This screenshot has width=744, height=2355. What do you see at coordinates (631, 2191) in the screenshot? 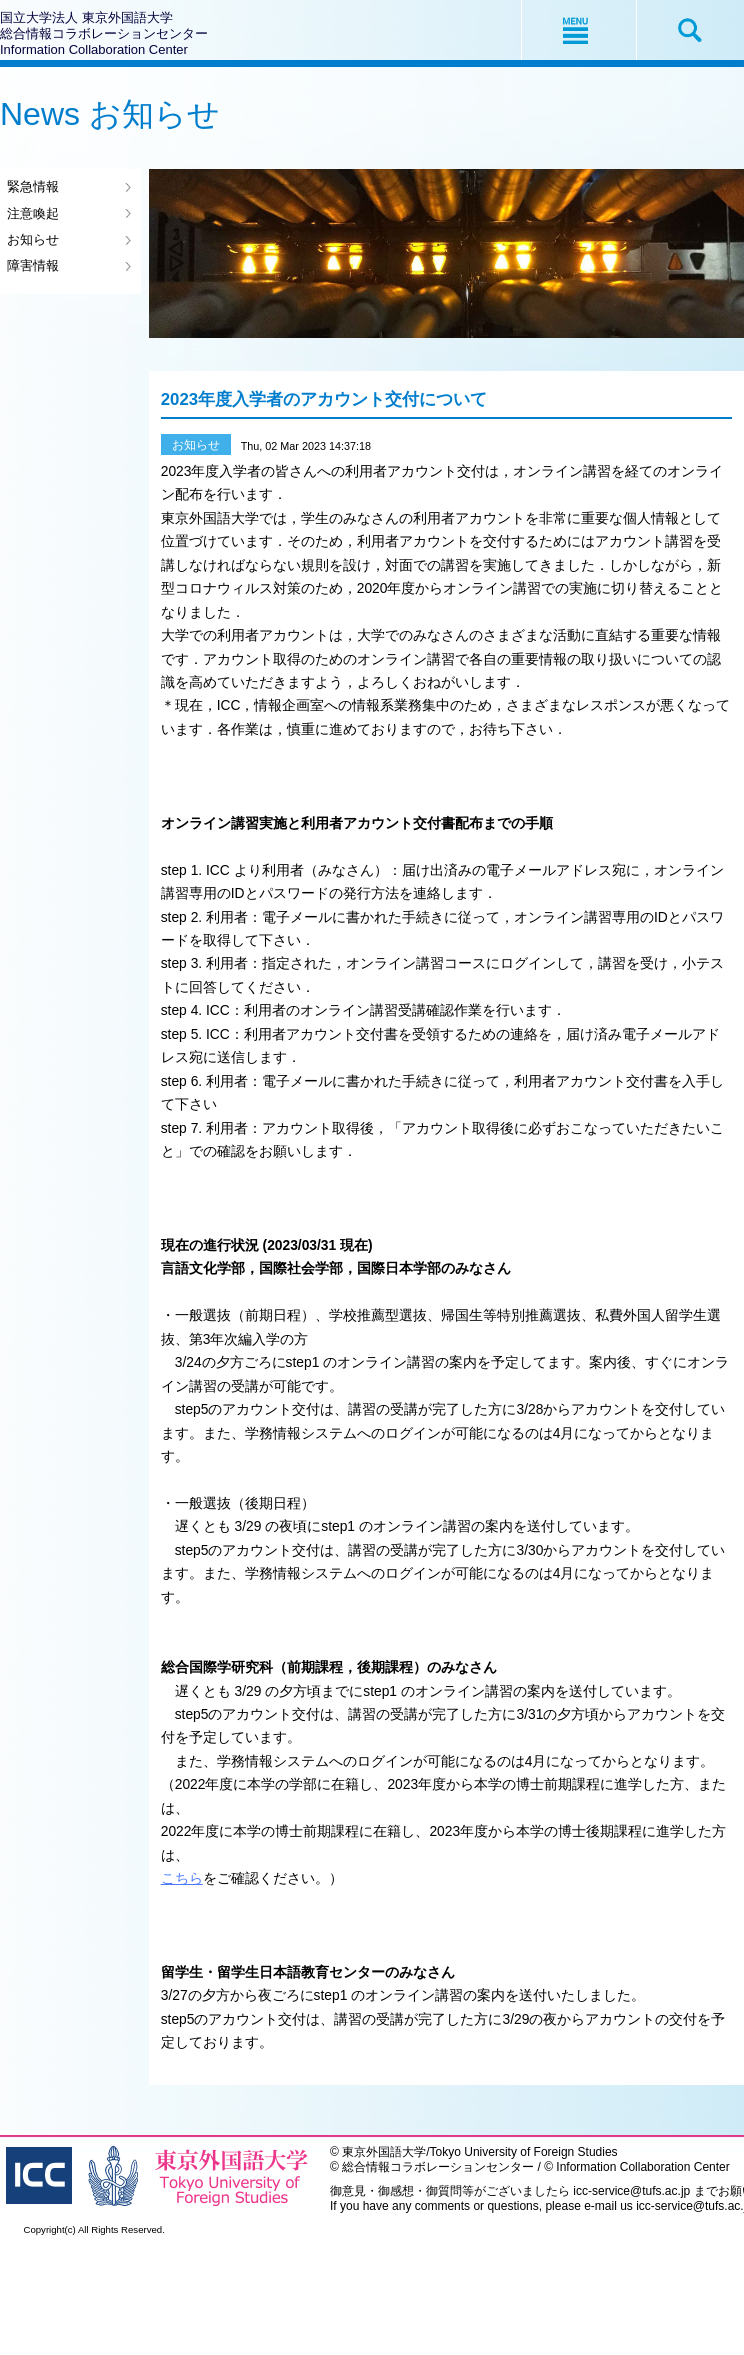
I see `icc-service@tufs.ac.jp` at bounding box center [631, 2191].